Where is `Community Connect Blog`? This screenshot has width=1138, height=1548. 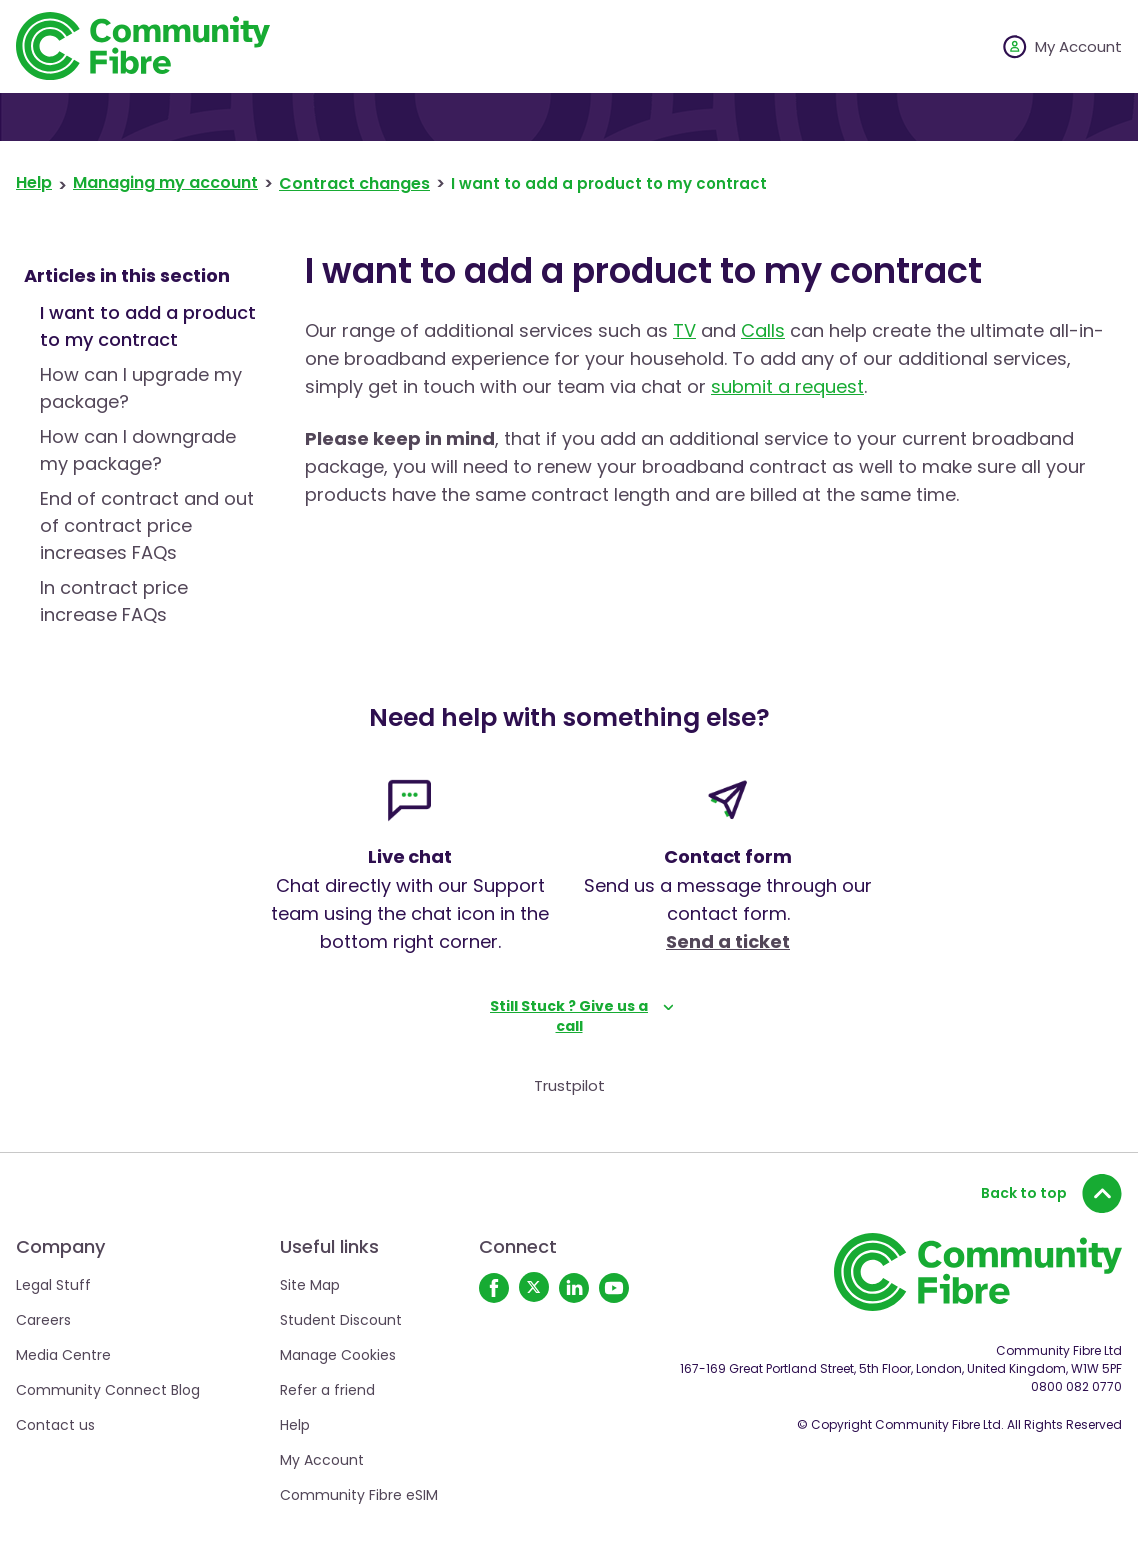 Community Connect Blog is located at coordinates (108, 1390).